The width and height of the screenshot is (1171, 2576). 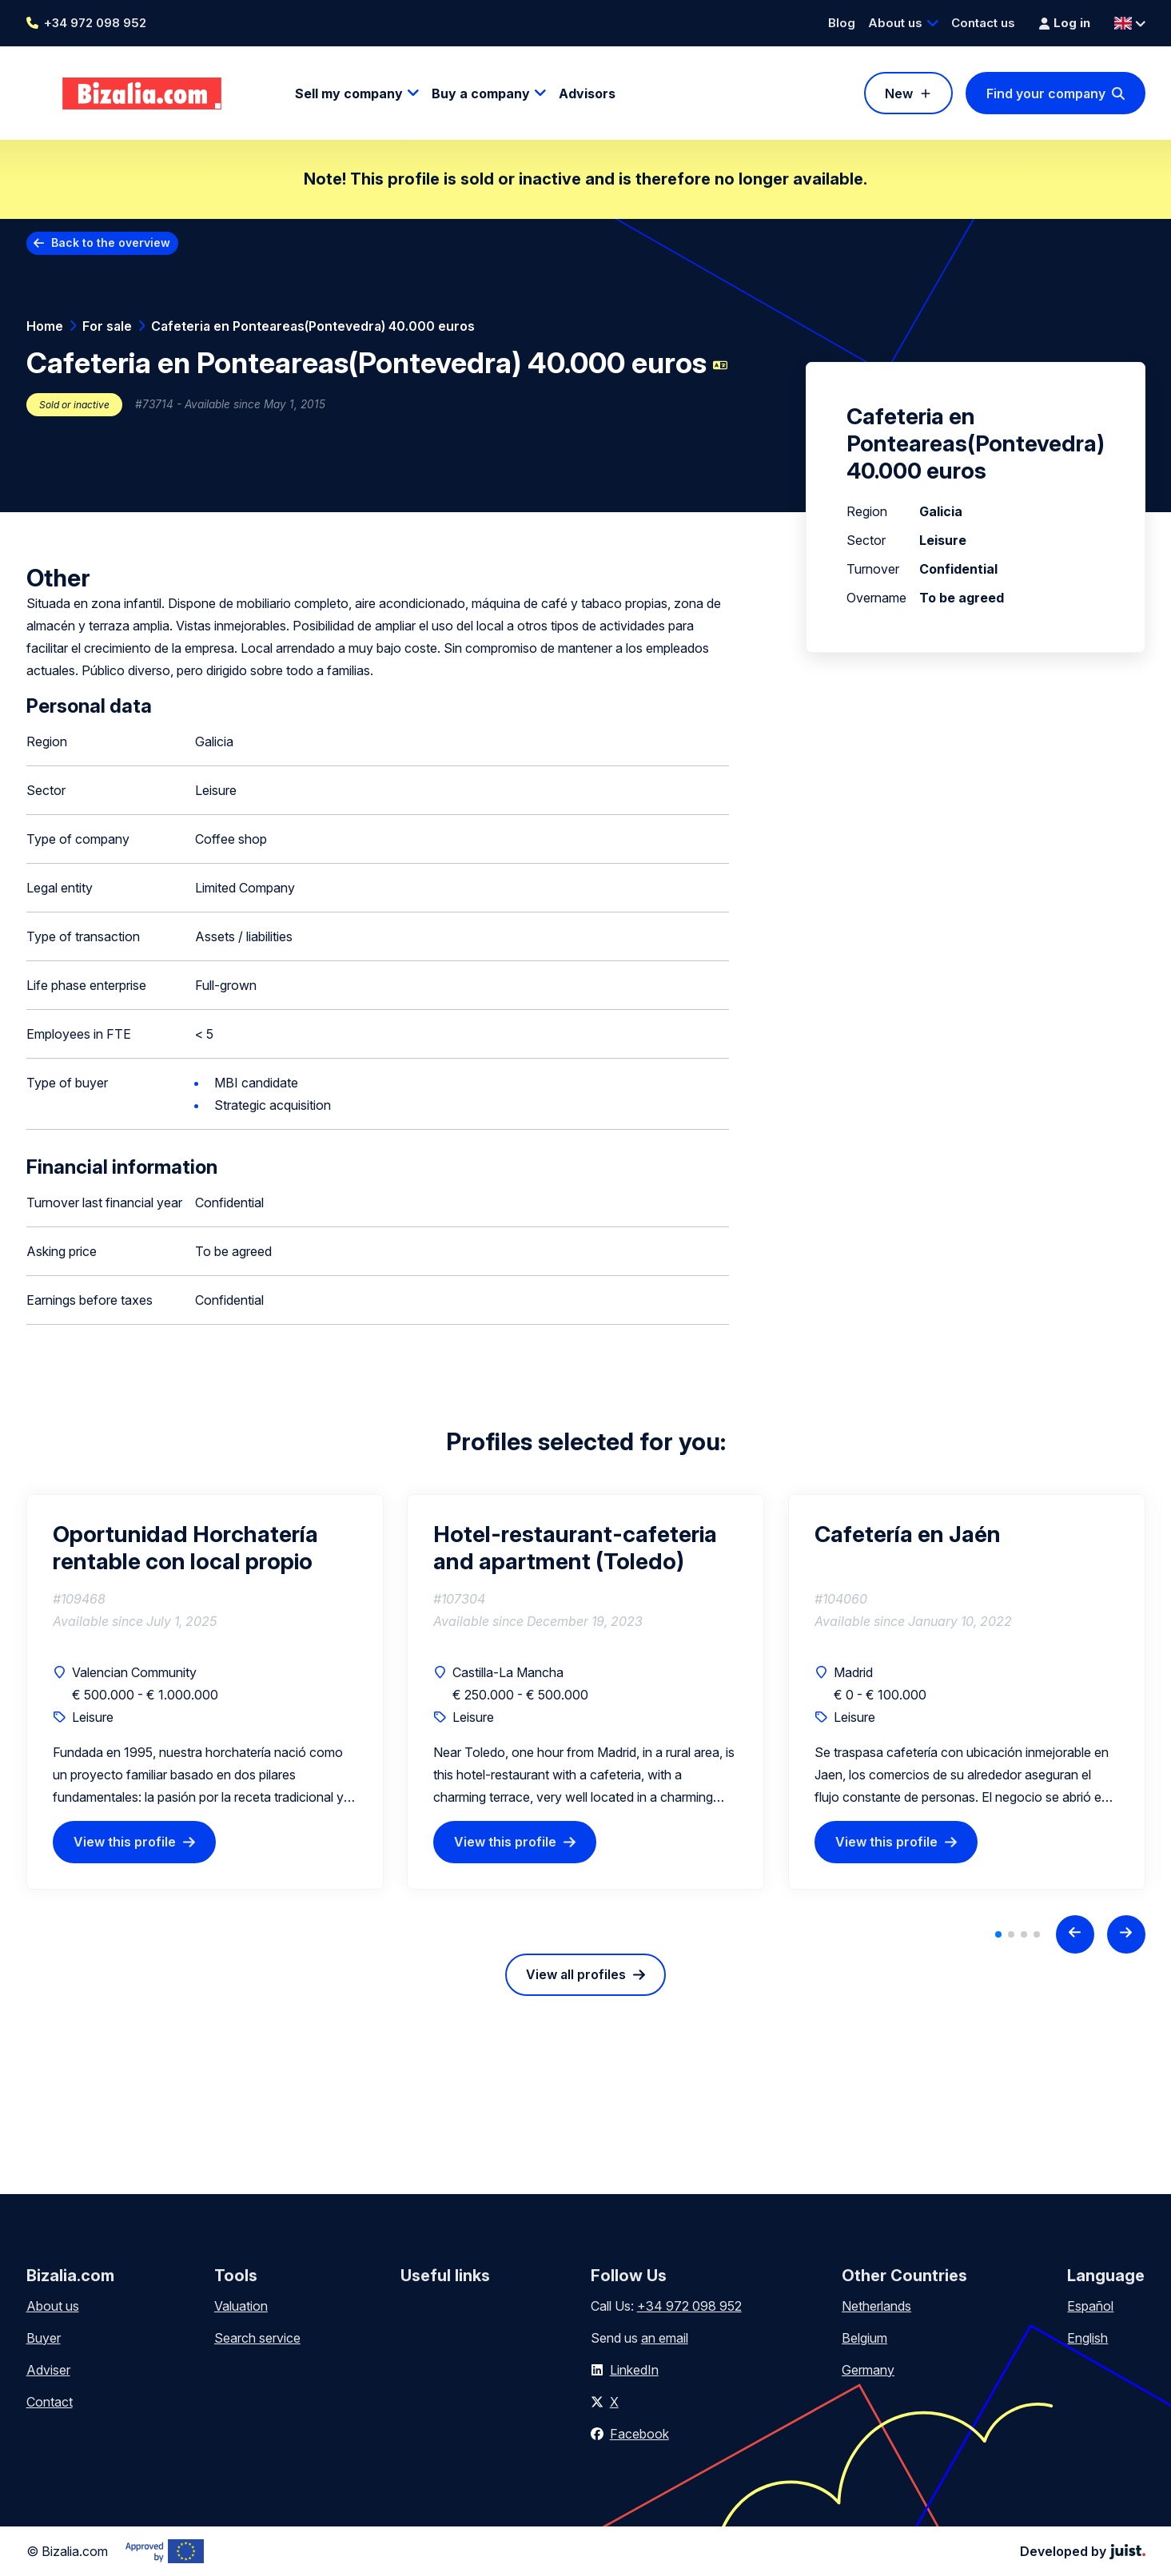 What do you see at coordinates (125, 1842) in the screenshot?
I see `View this profile` at bounding box center [125, 1842].